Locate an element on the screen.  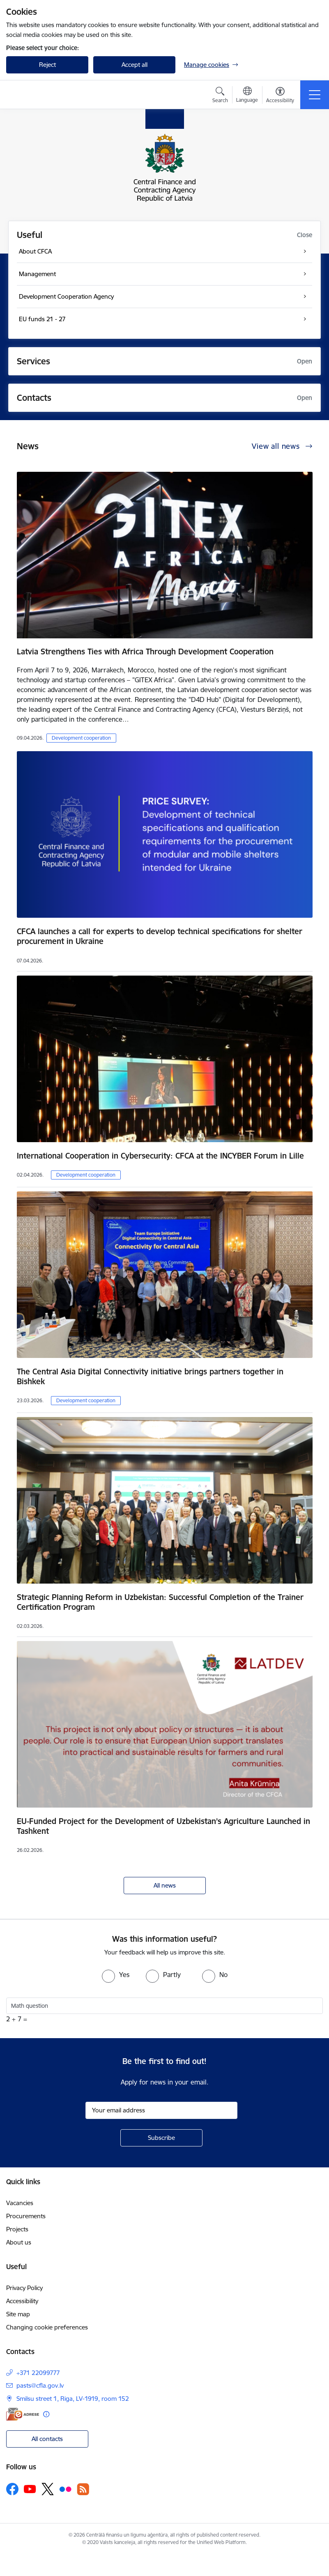
[Follow us Youtube] is located at coordinates (30, 2489).